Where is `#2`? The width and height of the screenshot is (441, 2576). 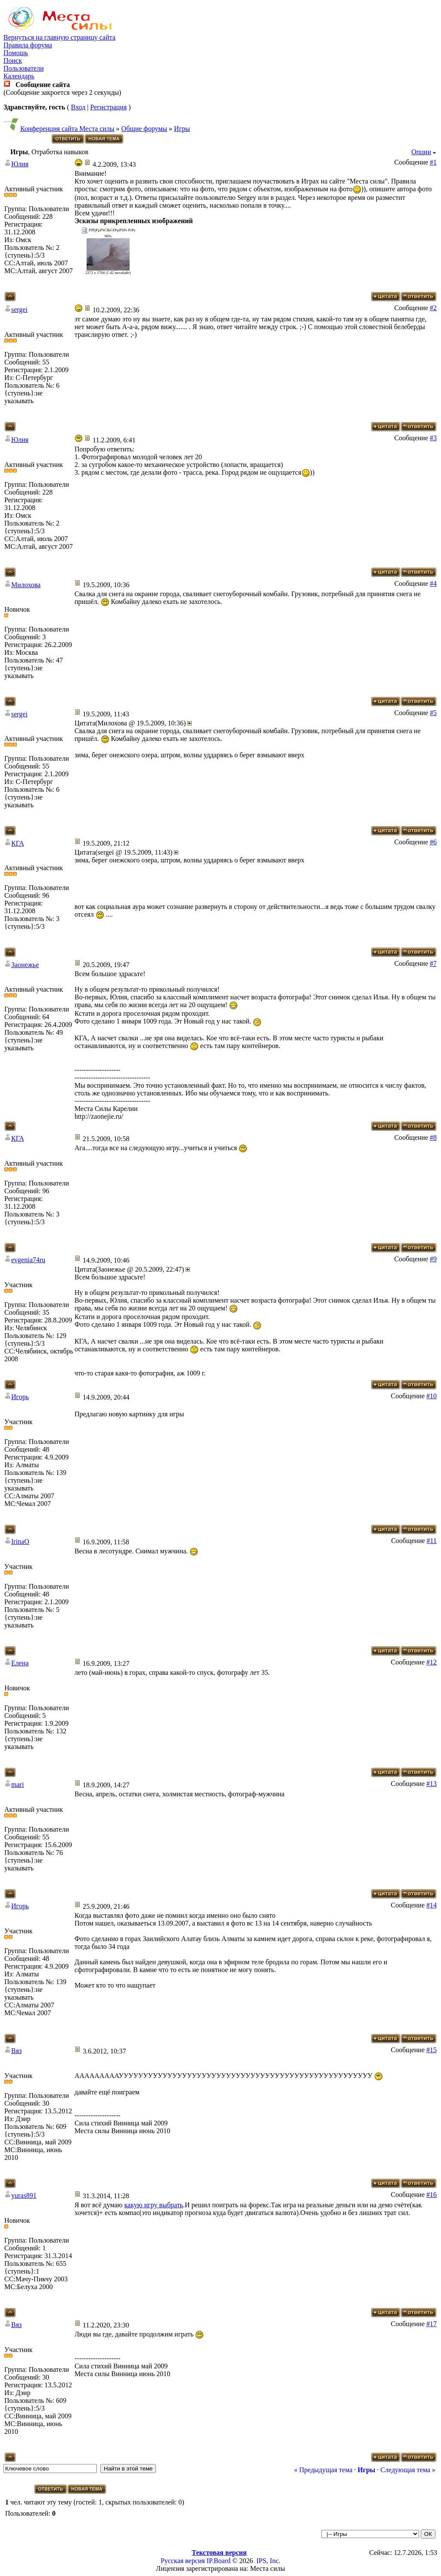
#2 is located at coordinates (433, 307).